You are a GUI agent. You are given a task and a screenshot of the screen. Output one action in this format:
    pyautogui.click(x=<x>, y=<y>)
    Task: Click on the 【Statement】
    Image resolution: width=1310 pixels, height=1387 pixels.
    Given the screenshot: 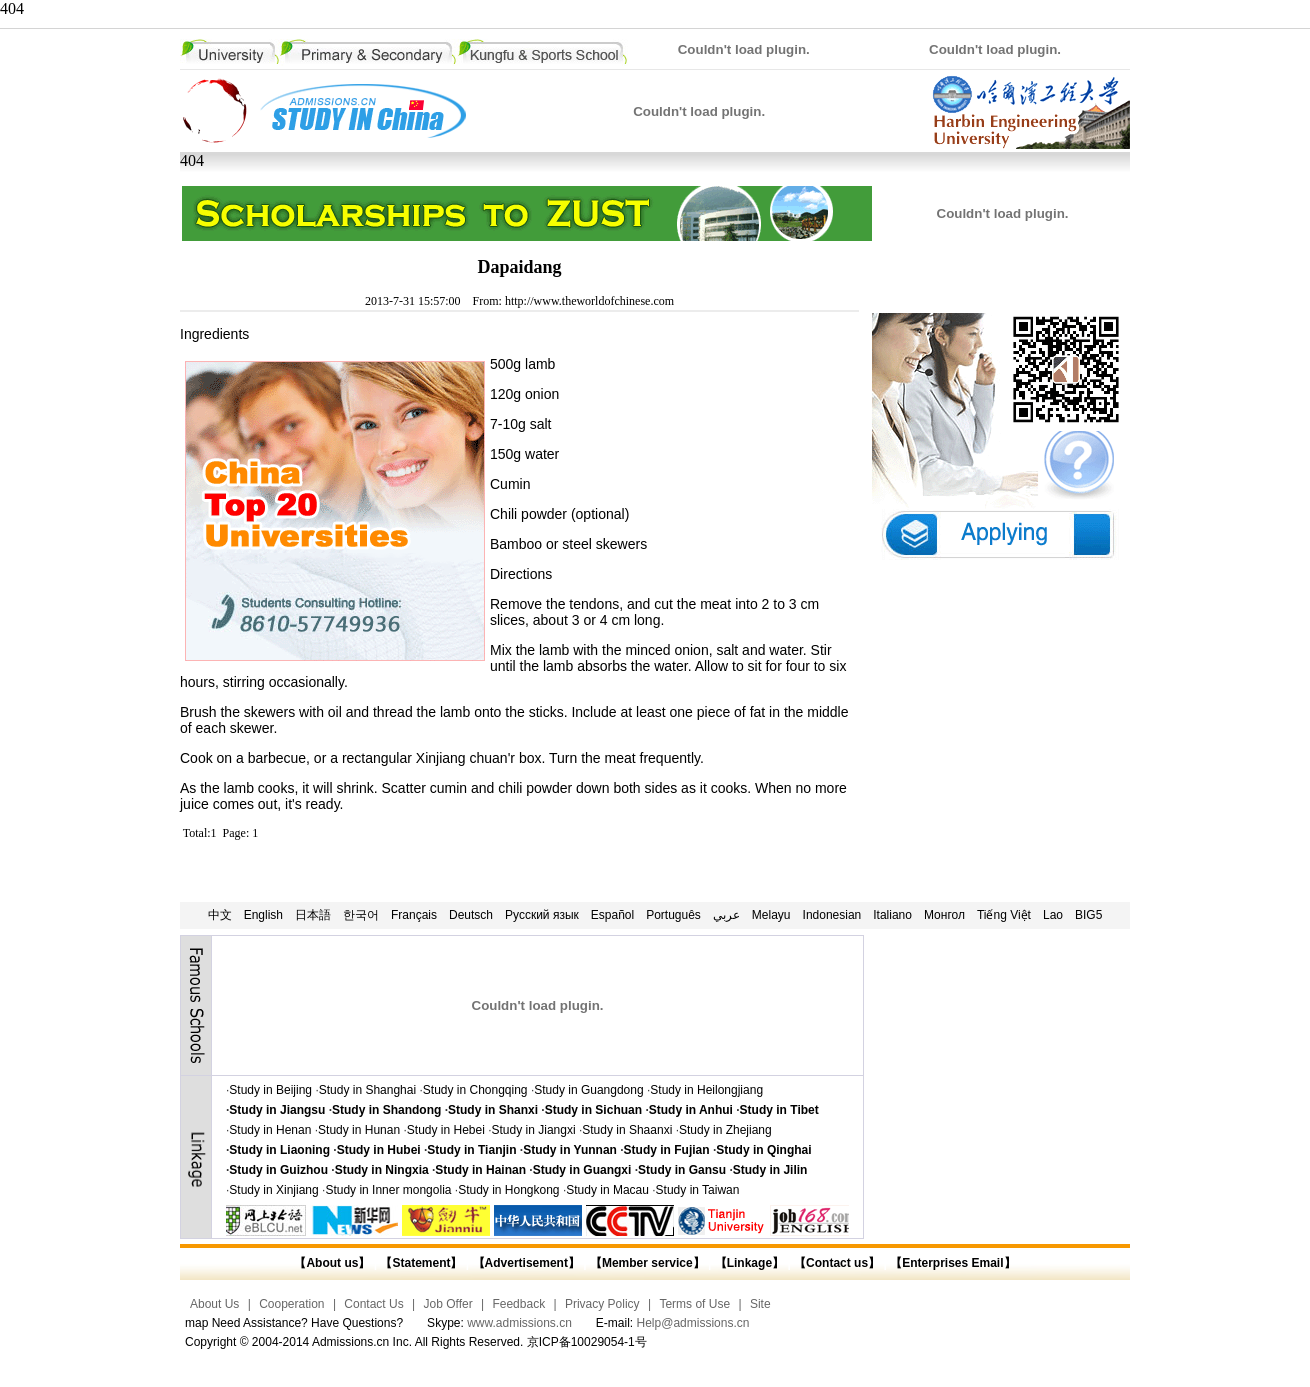 What is the action you would take?
    pyautogui.click(x=421, y=1263)
    